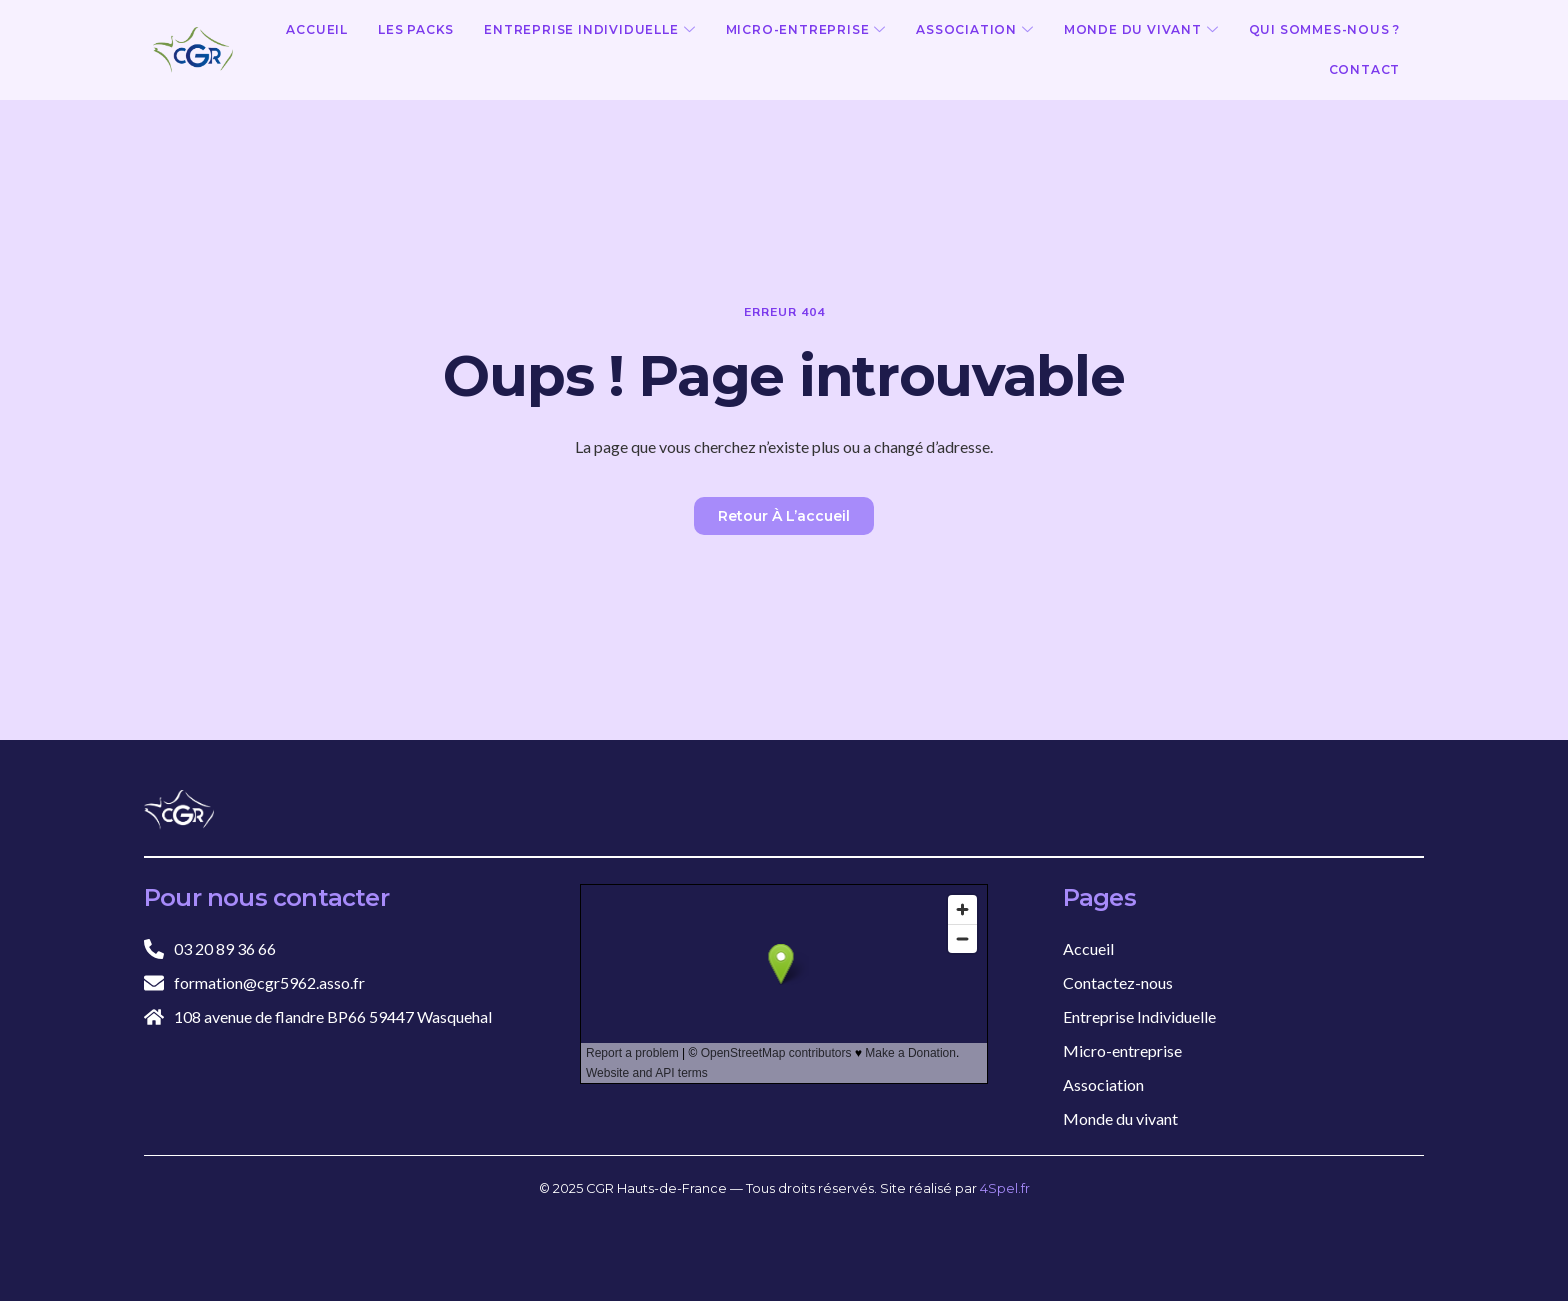  What do you see at coordinates (1141, 30) in the screenshot?
I see `Monde du vivant` at bounding box center [1141, 30].